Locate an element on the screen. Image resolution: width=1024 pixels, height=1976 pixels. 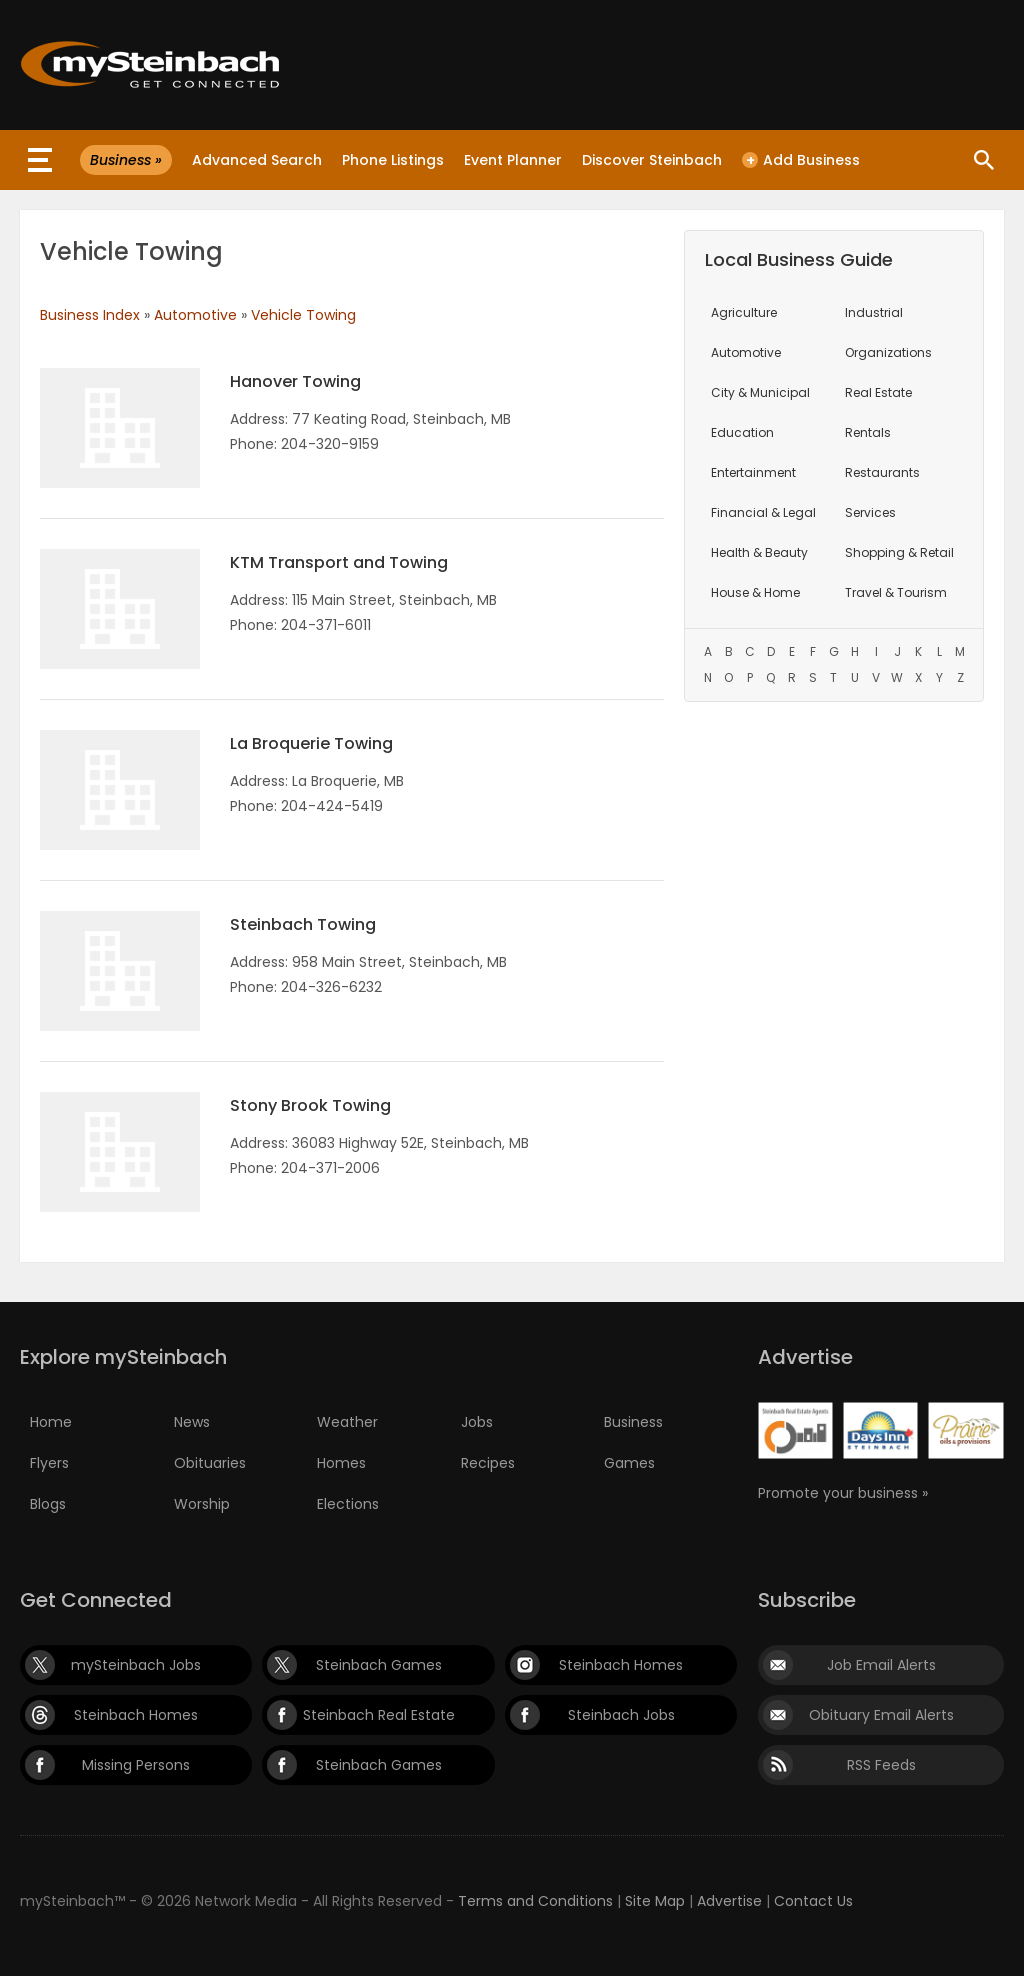
Site Map is located at coordinates (655, 1901).